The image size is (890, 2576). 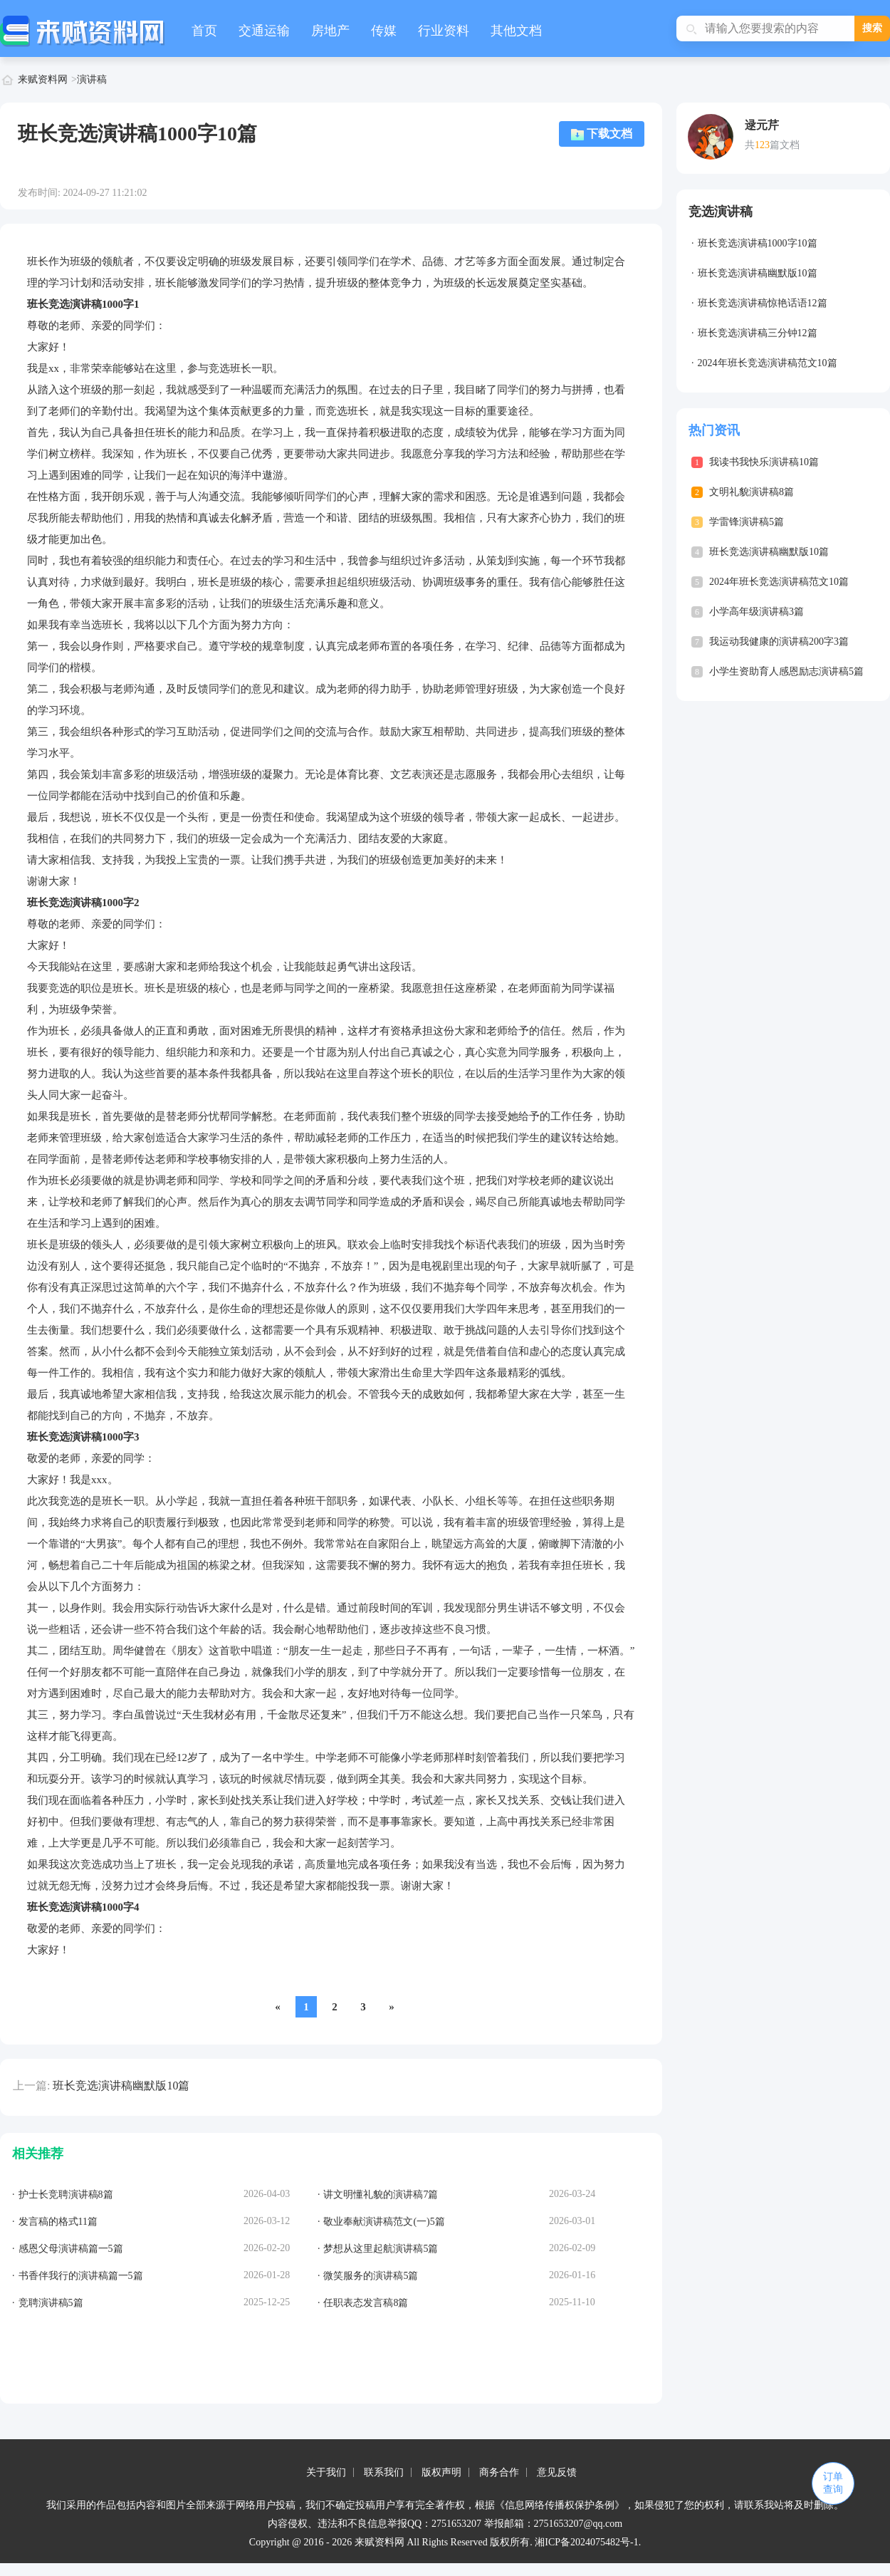 What do you see at coordinates (757, 333) in the screenshot?
I see `班长竞选演讲稿三分钟12篇` at bounding box center [757, 333].